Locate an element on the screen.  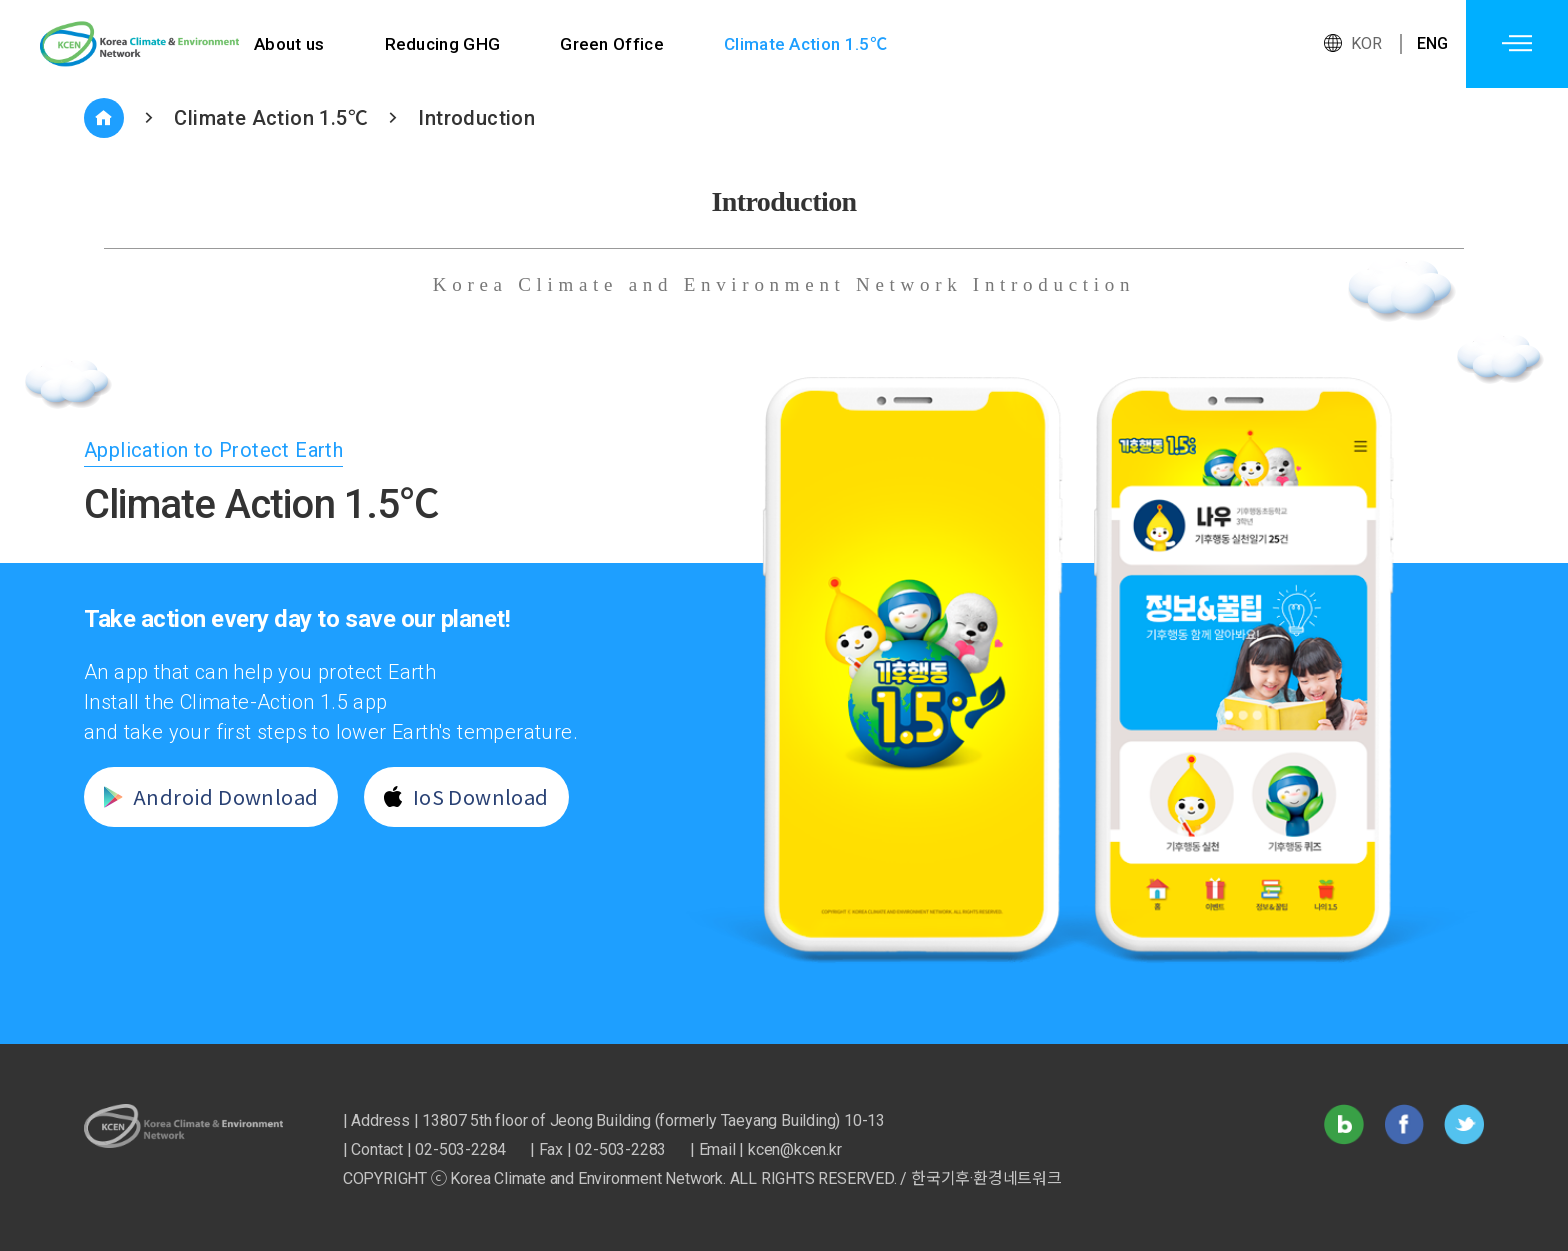
KOR is located at coordinates (1367, 43).